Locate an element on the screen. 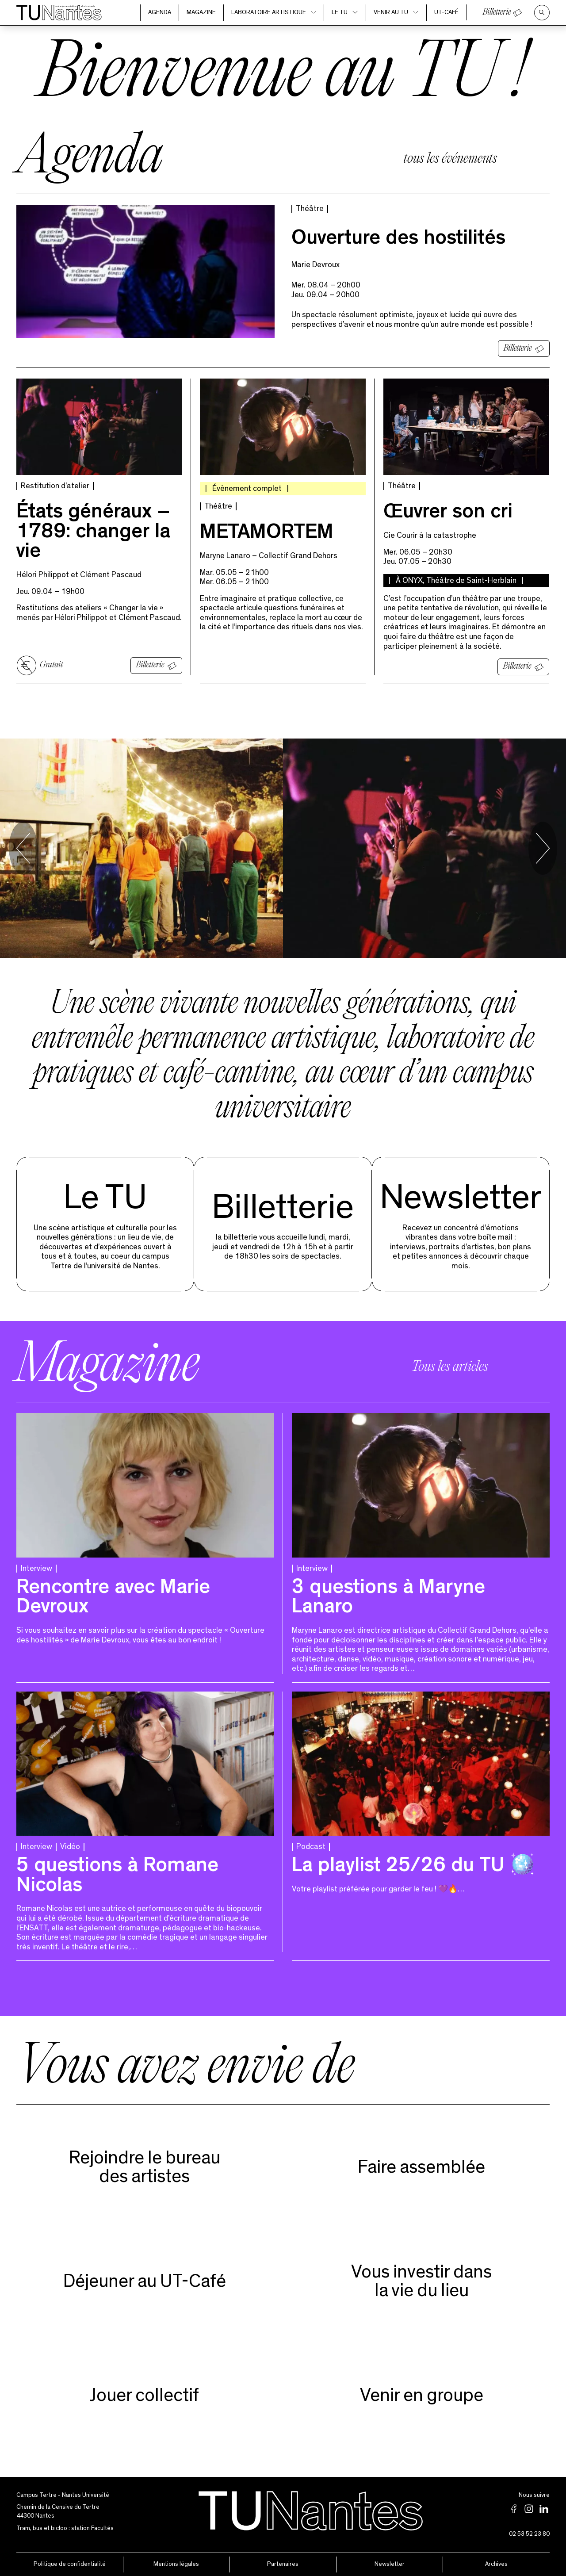  [Go to last slide] is located at coordinates (23, 848).